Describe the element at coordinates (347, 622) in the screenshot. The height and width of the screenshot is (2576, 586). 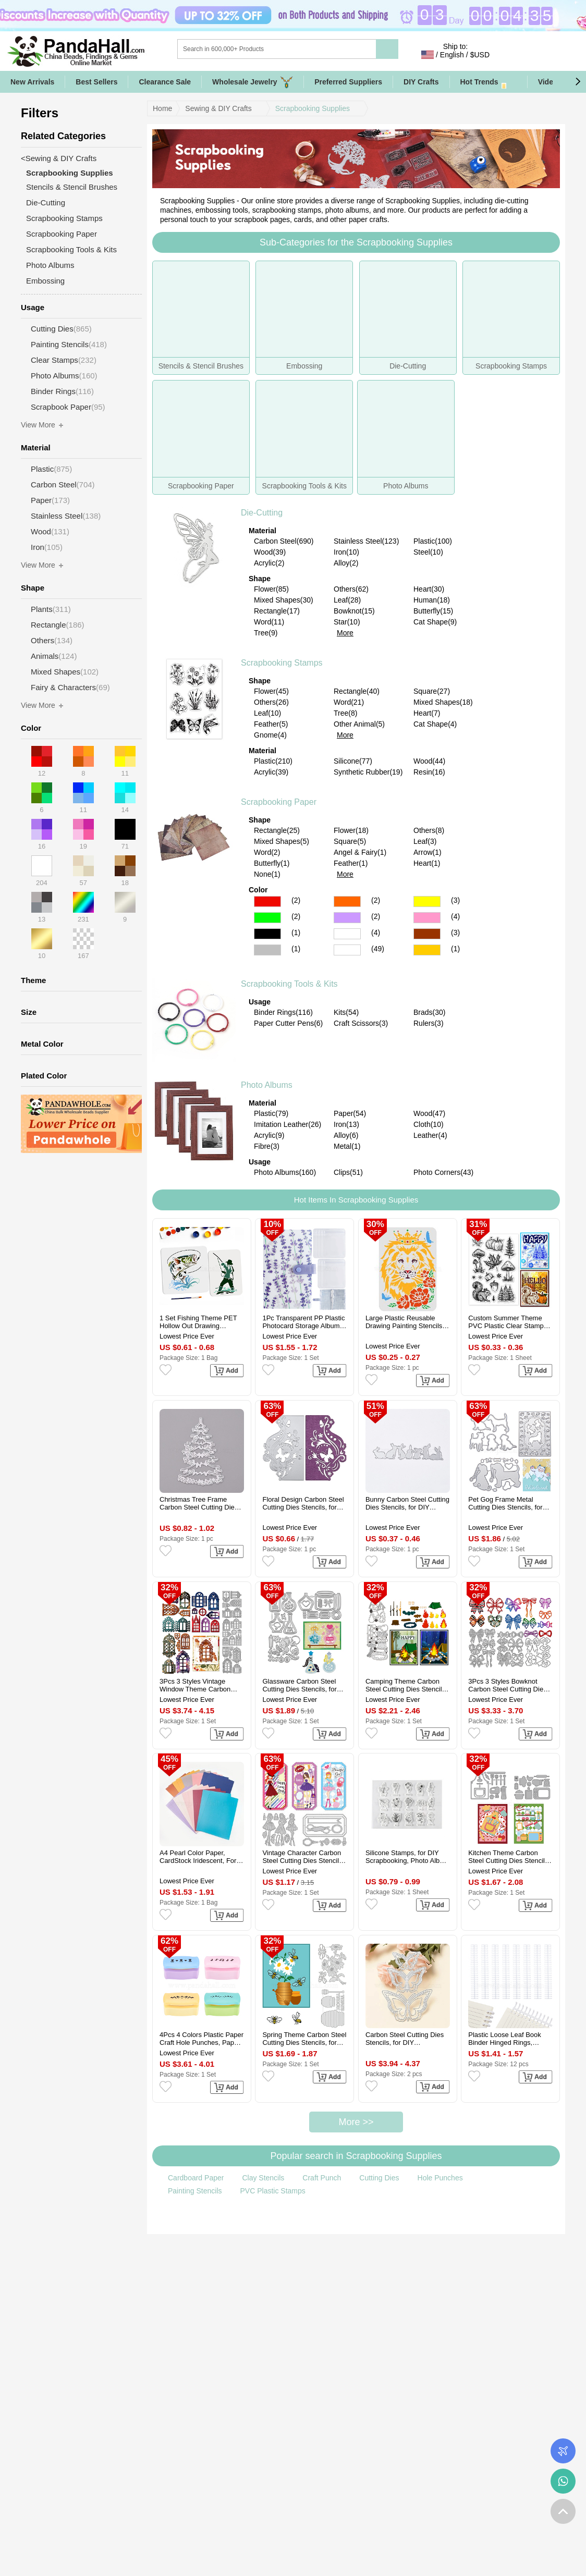
I see `Star(10)` at that location.